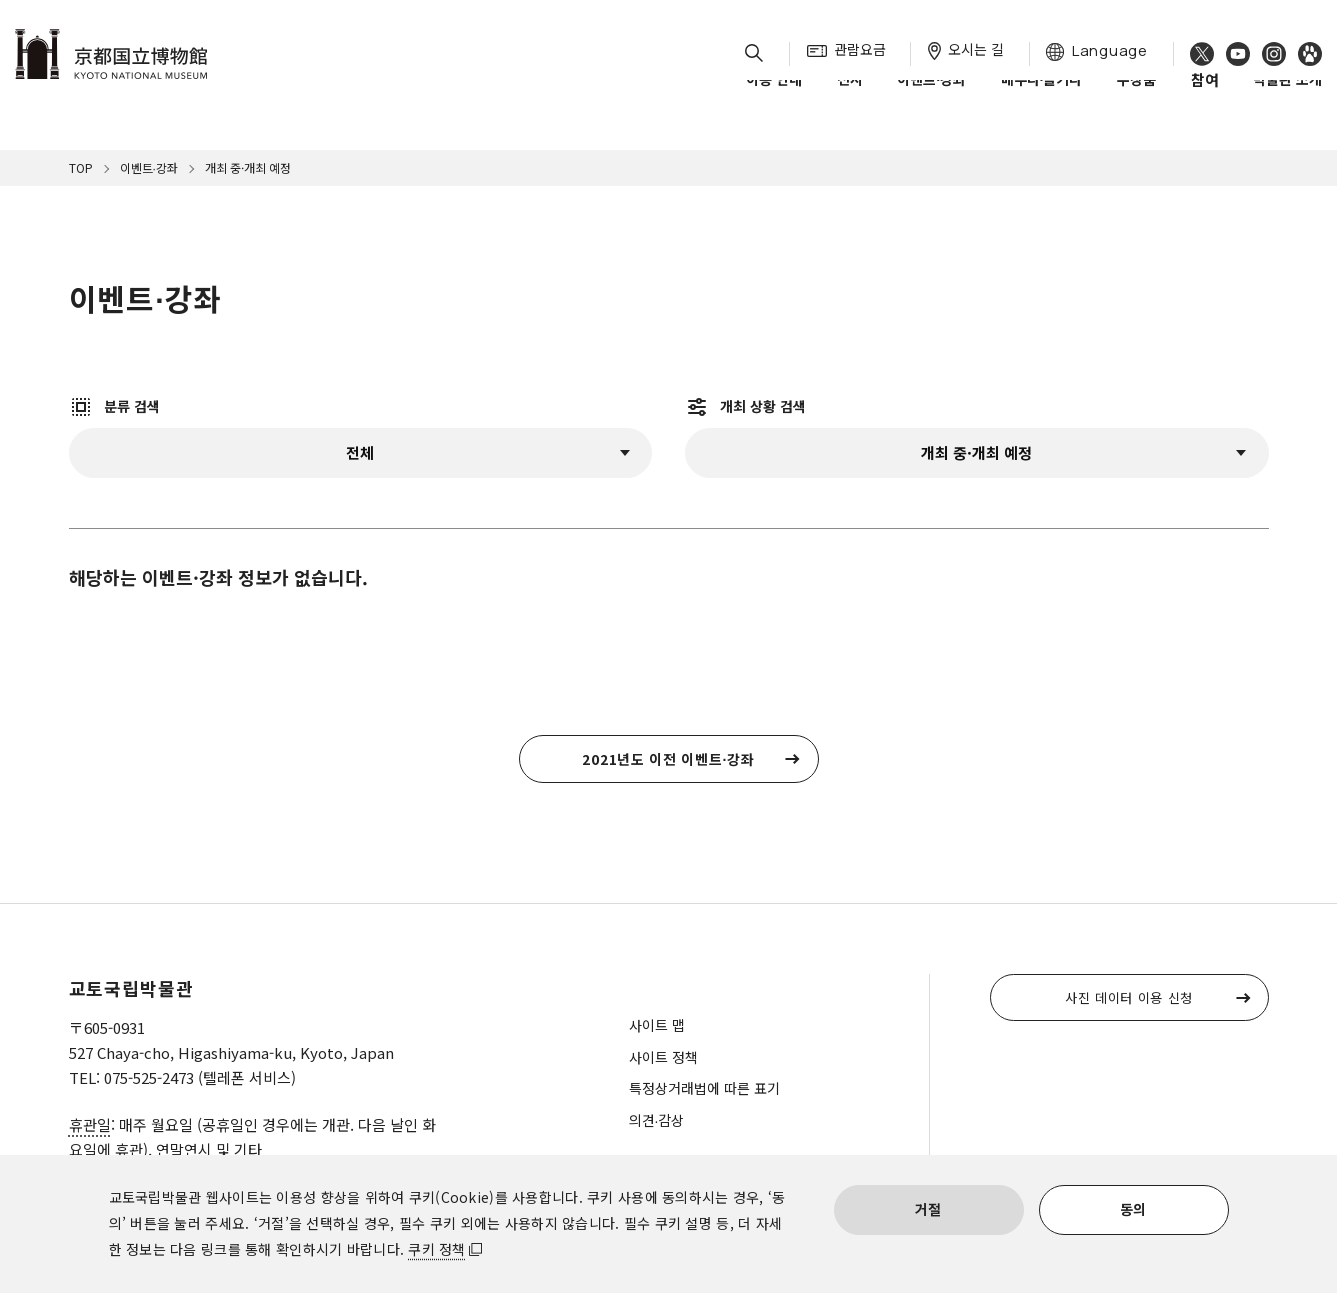  Describe the element at coordinates (1136, 99) in the screenshot. I see `수장품` at that location.